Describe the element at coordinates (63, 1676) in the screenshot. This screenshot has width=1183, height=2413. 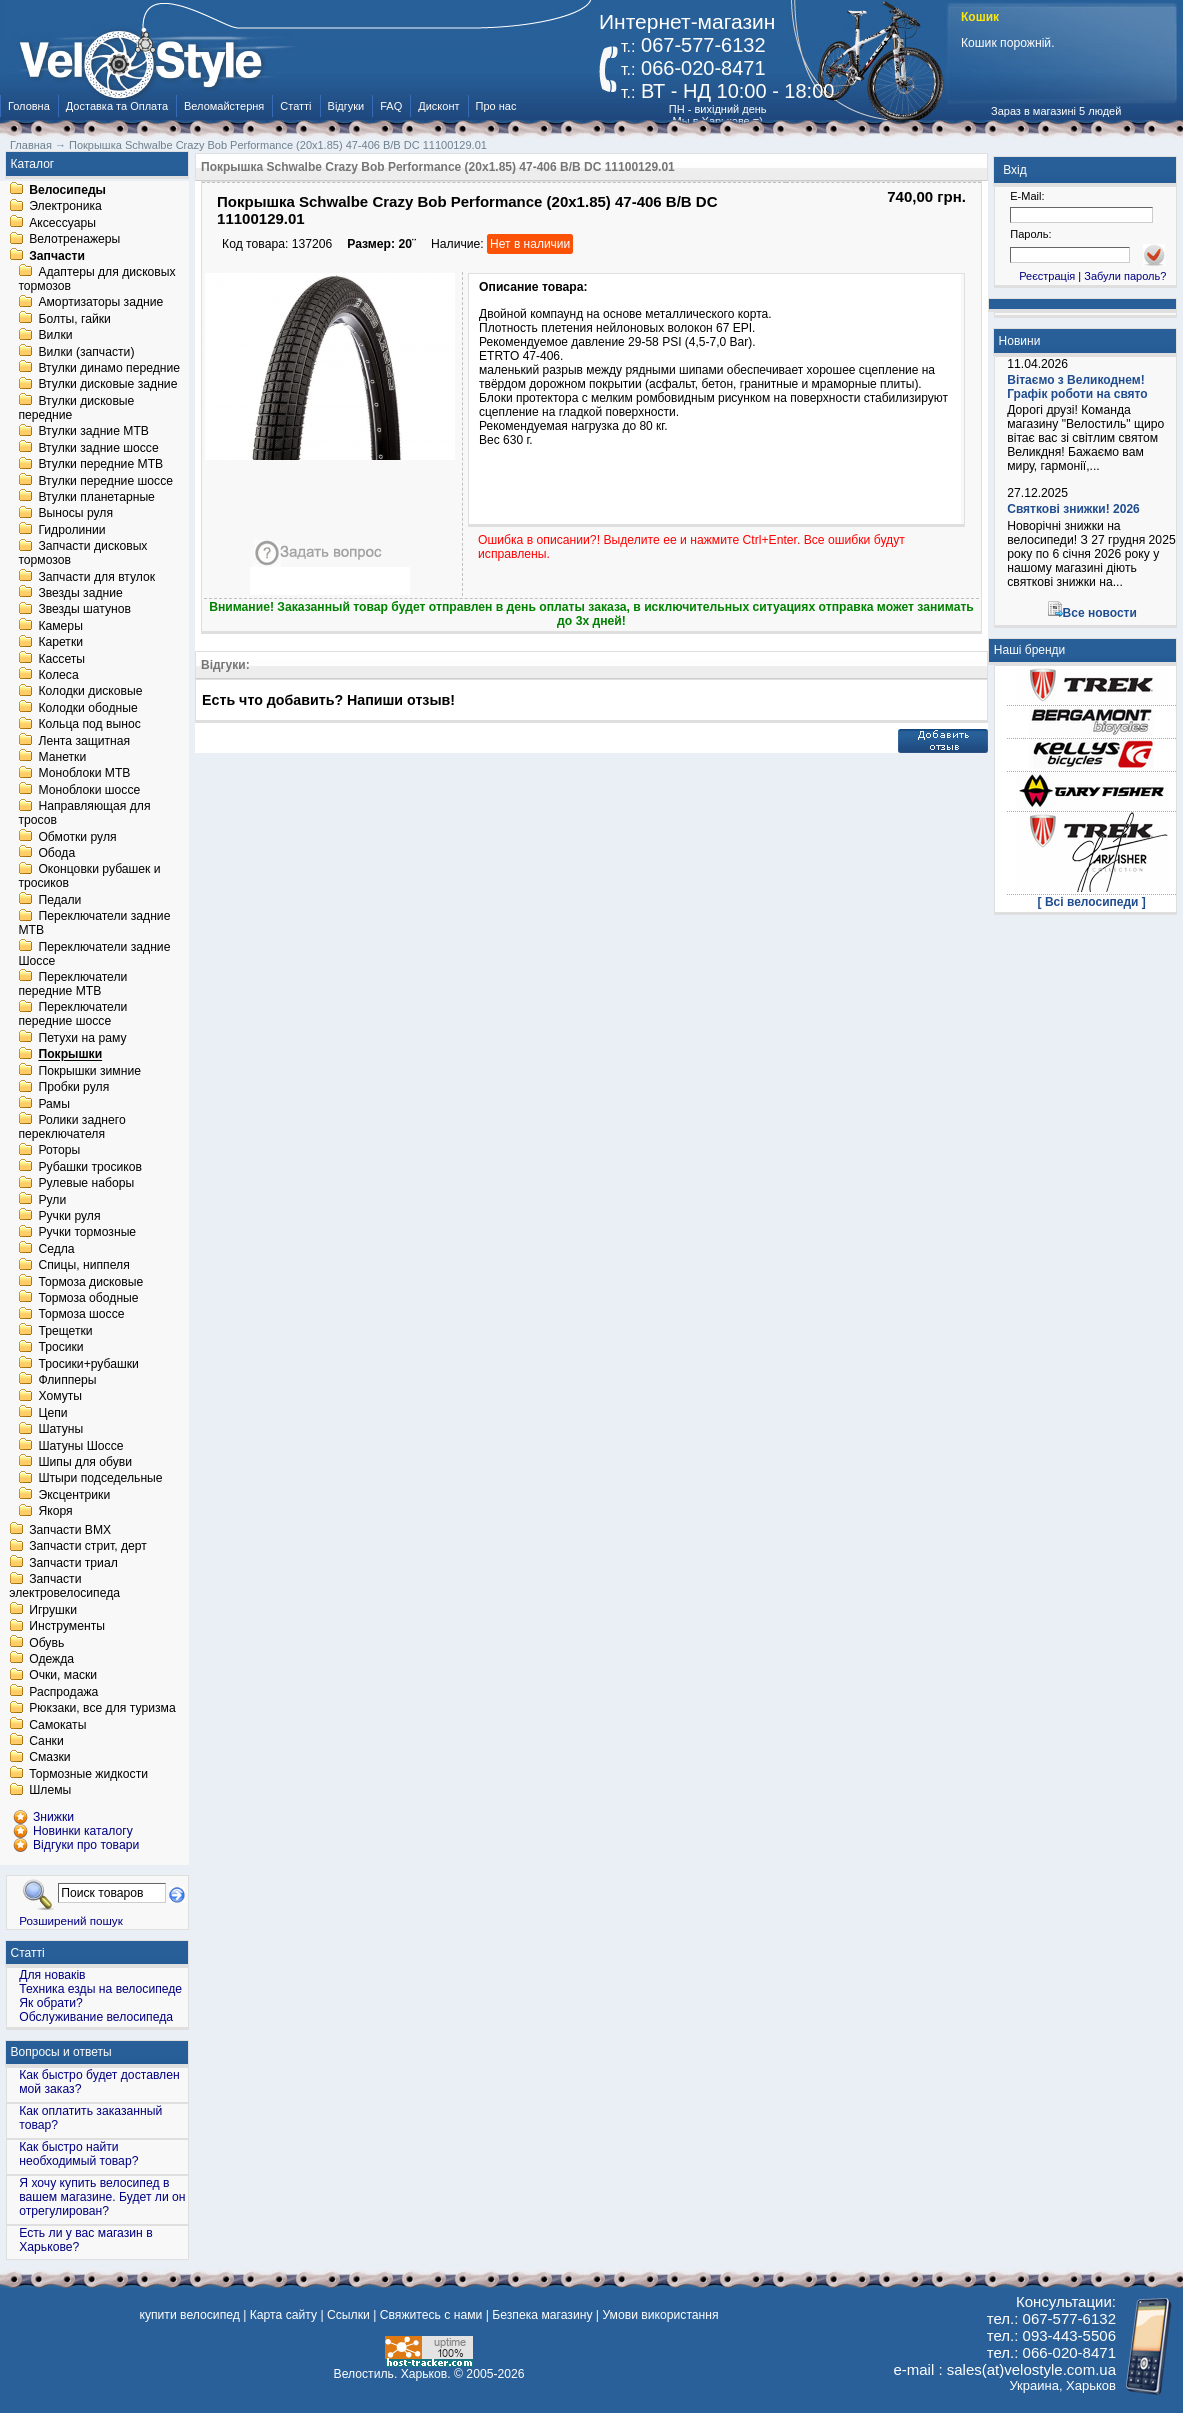
I see `Очки, маски` at that location.